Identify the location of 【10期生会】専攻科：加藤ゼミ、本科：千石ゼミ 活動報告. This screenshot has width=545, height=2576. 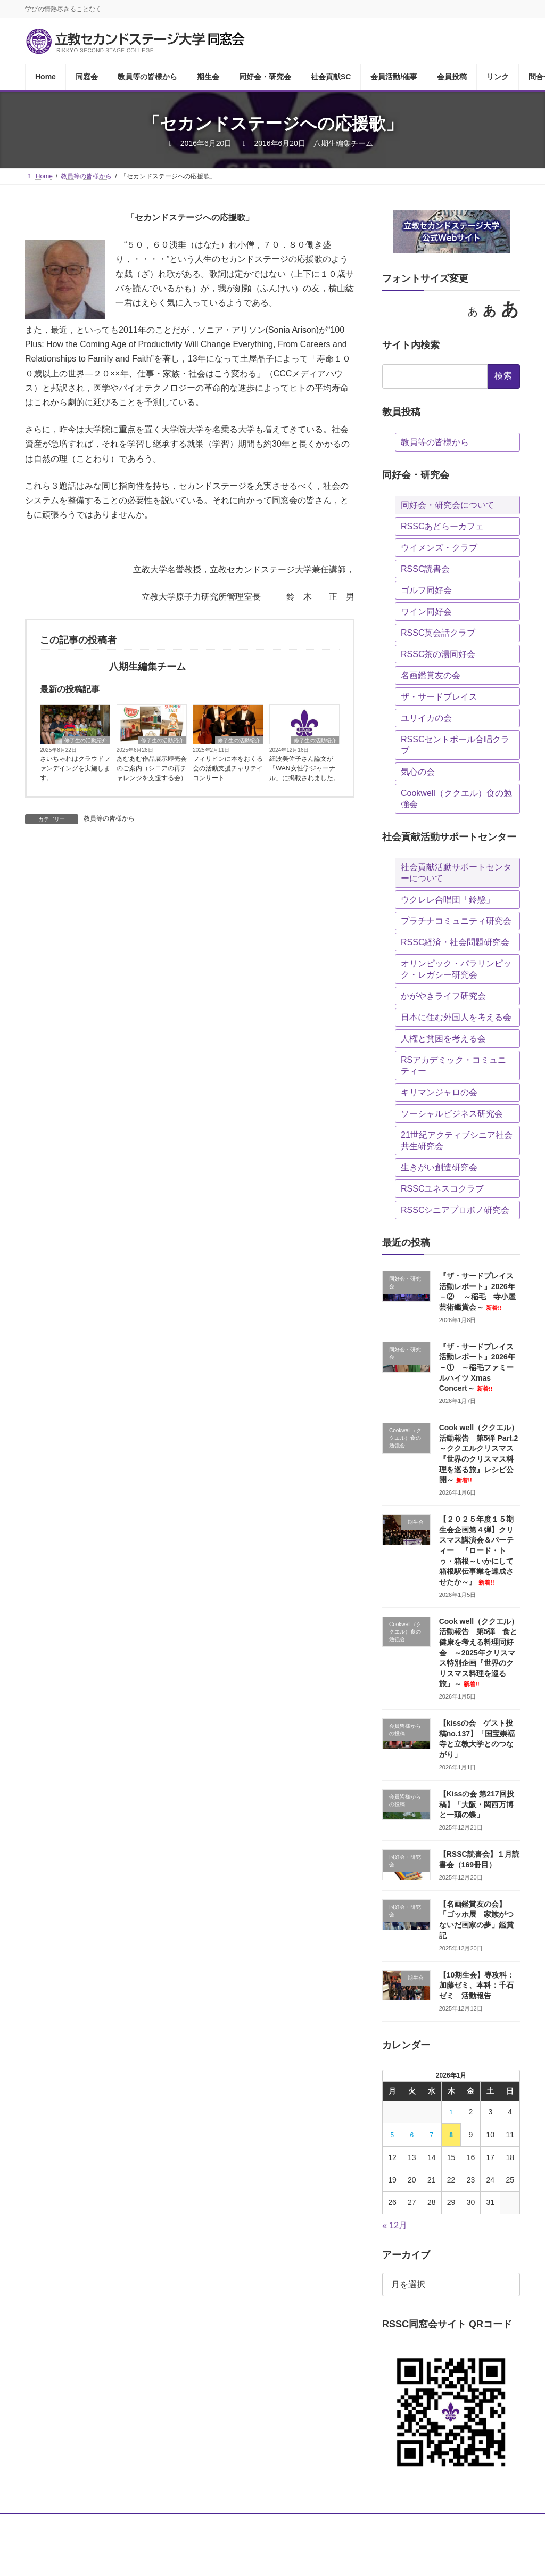
(477, 1985).